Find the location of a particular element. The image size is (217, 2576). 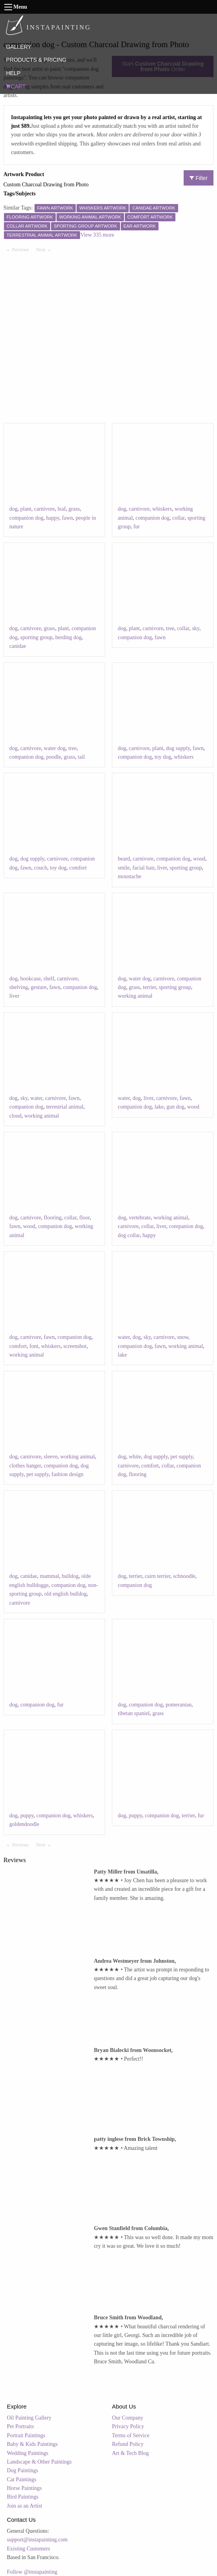

old english bulldog is located at coordinates (65, 1594).